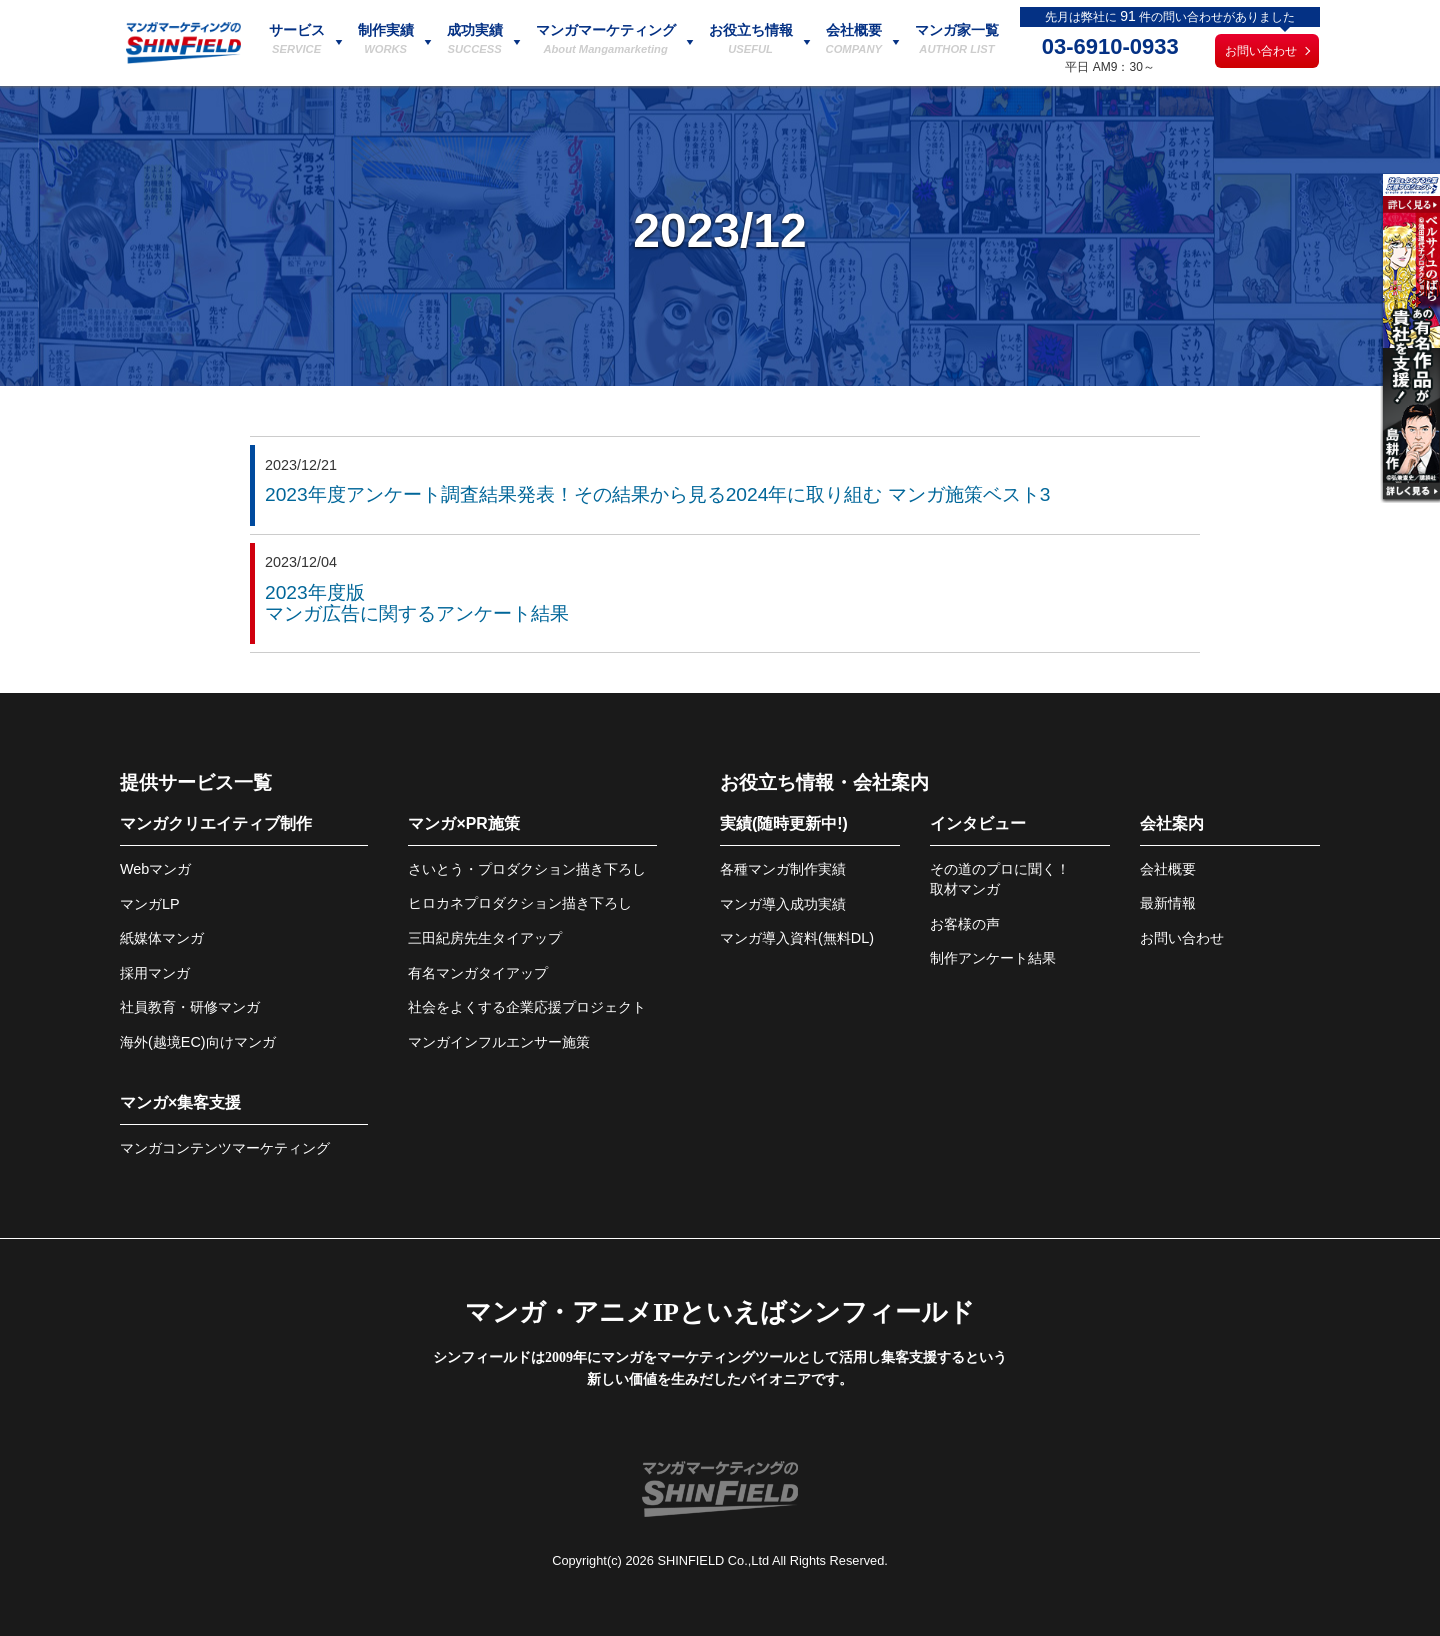  I want to click on さいとう・プロダクション描き下ろし, so click(527, 869).